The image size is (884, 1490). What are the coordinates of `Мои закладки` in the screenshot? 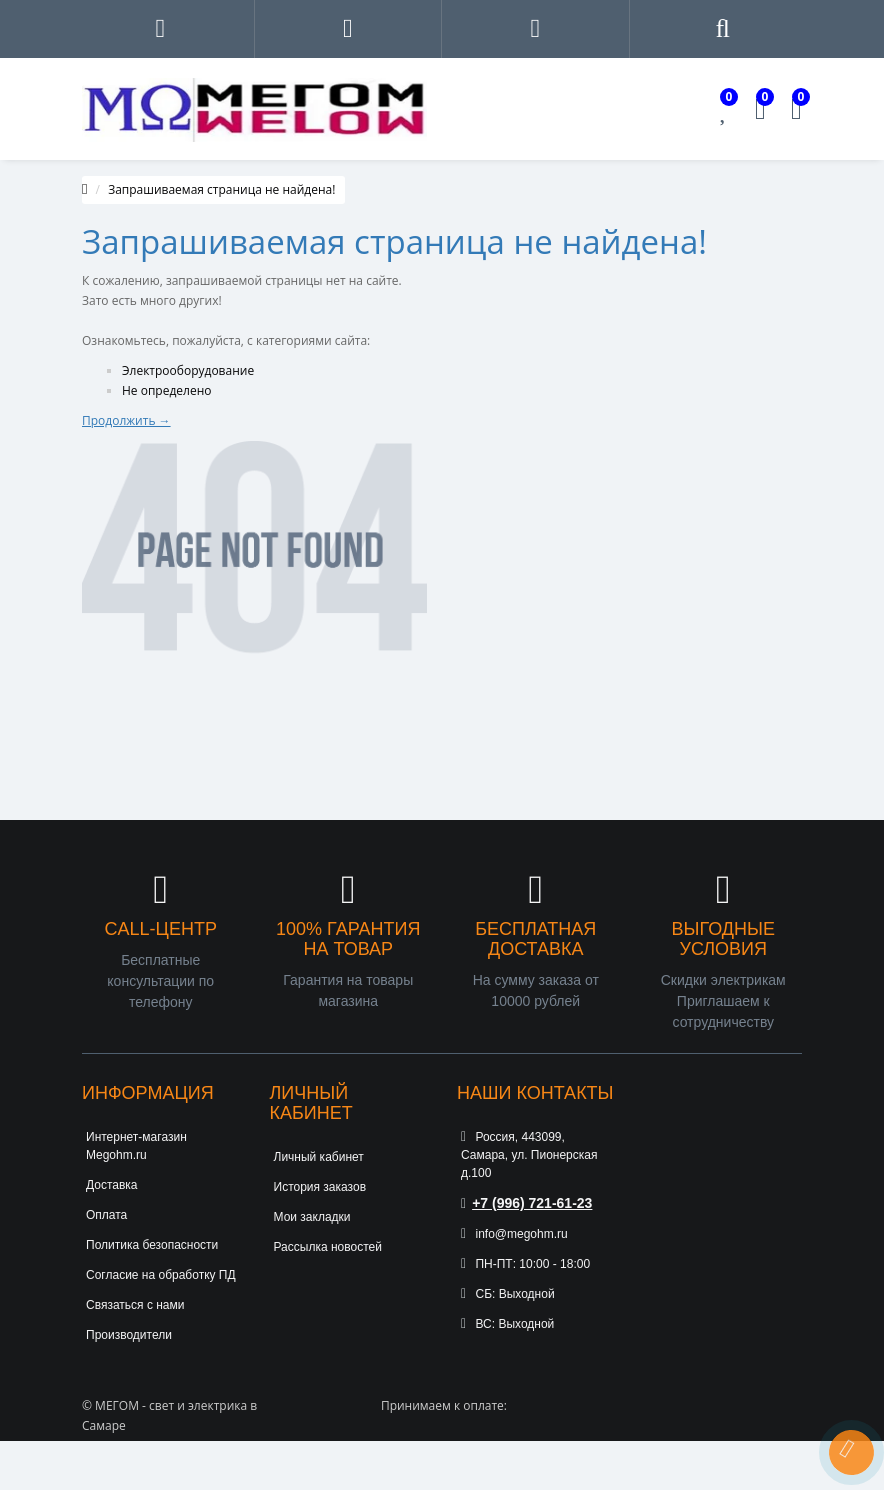 It's located at (312, 1217).